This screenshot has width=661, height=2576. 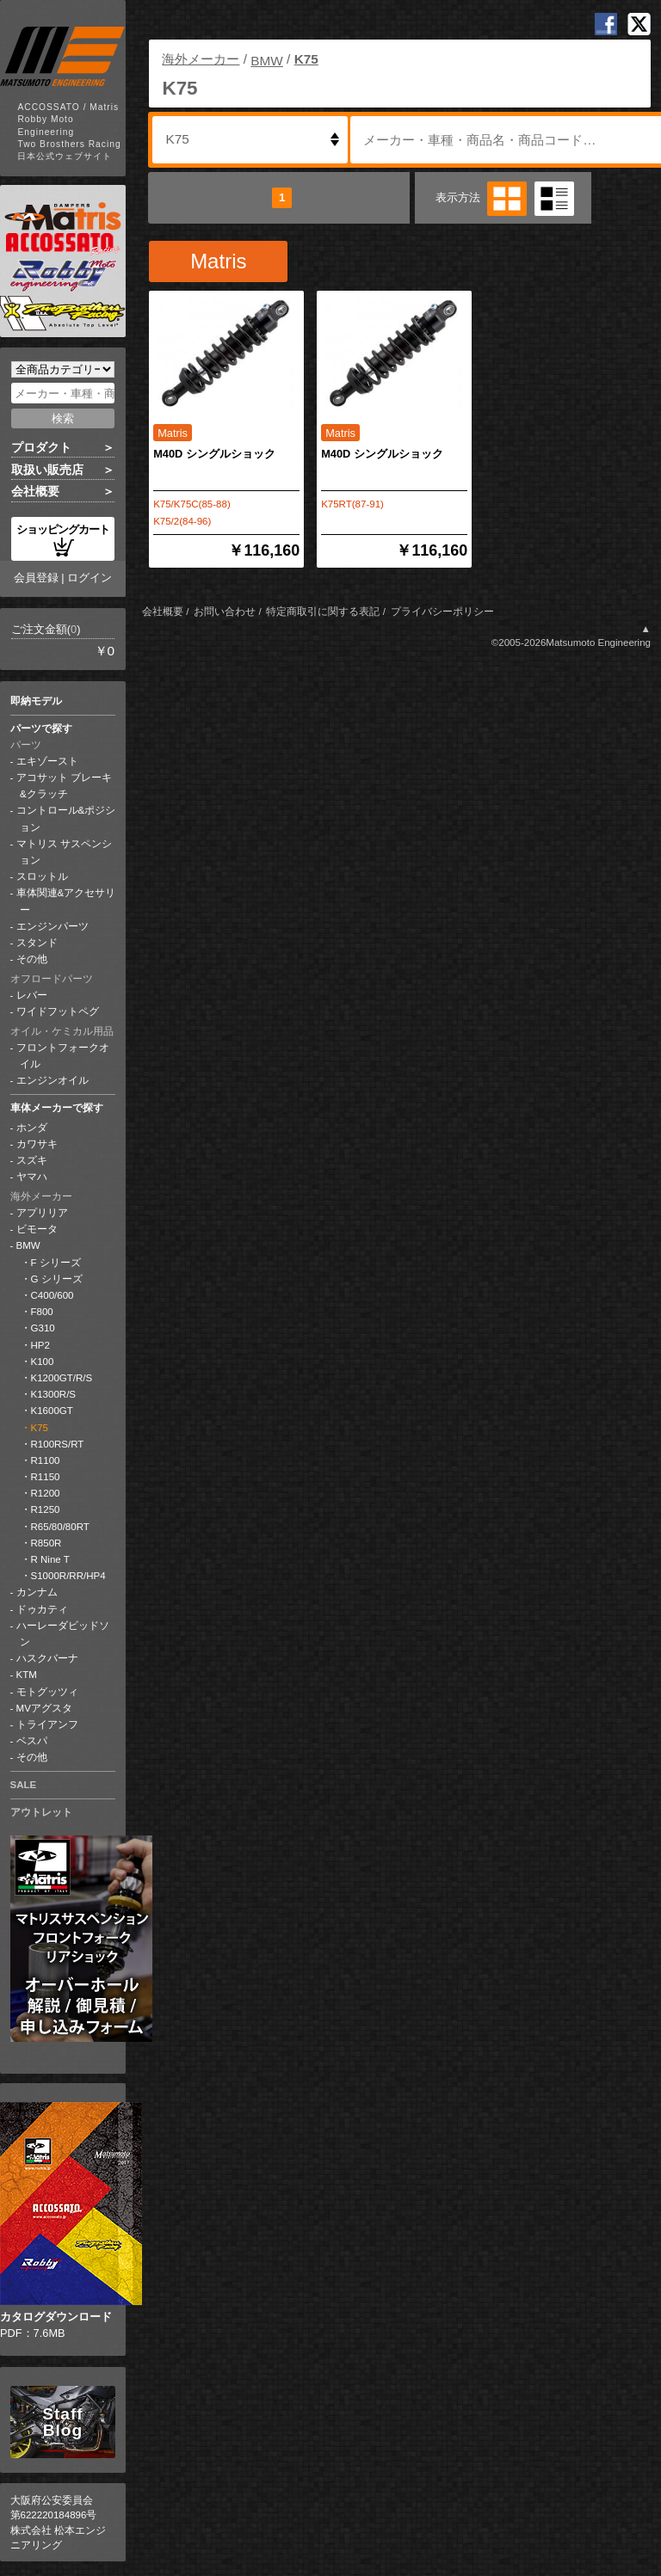 I want to click on ハスクバーナ, so click(x=47, y=1658).